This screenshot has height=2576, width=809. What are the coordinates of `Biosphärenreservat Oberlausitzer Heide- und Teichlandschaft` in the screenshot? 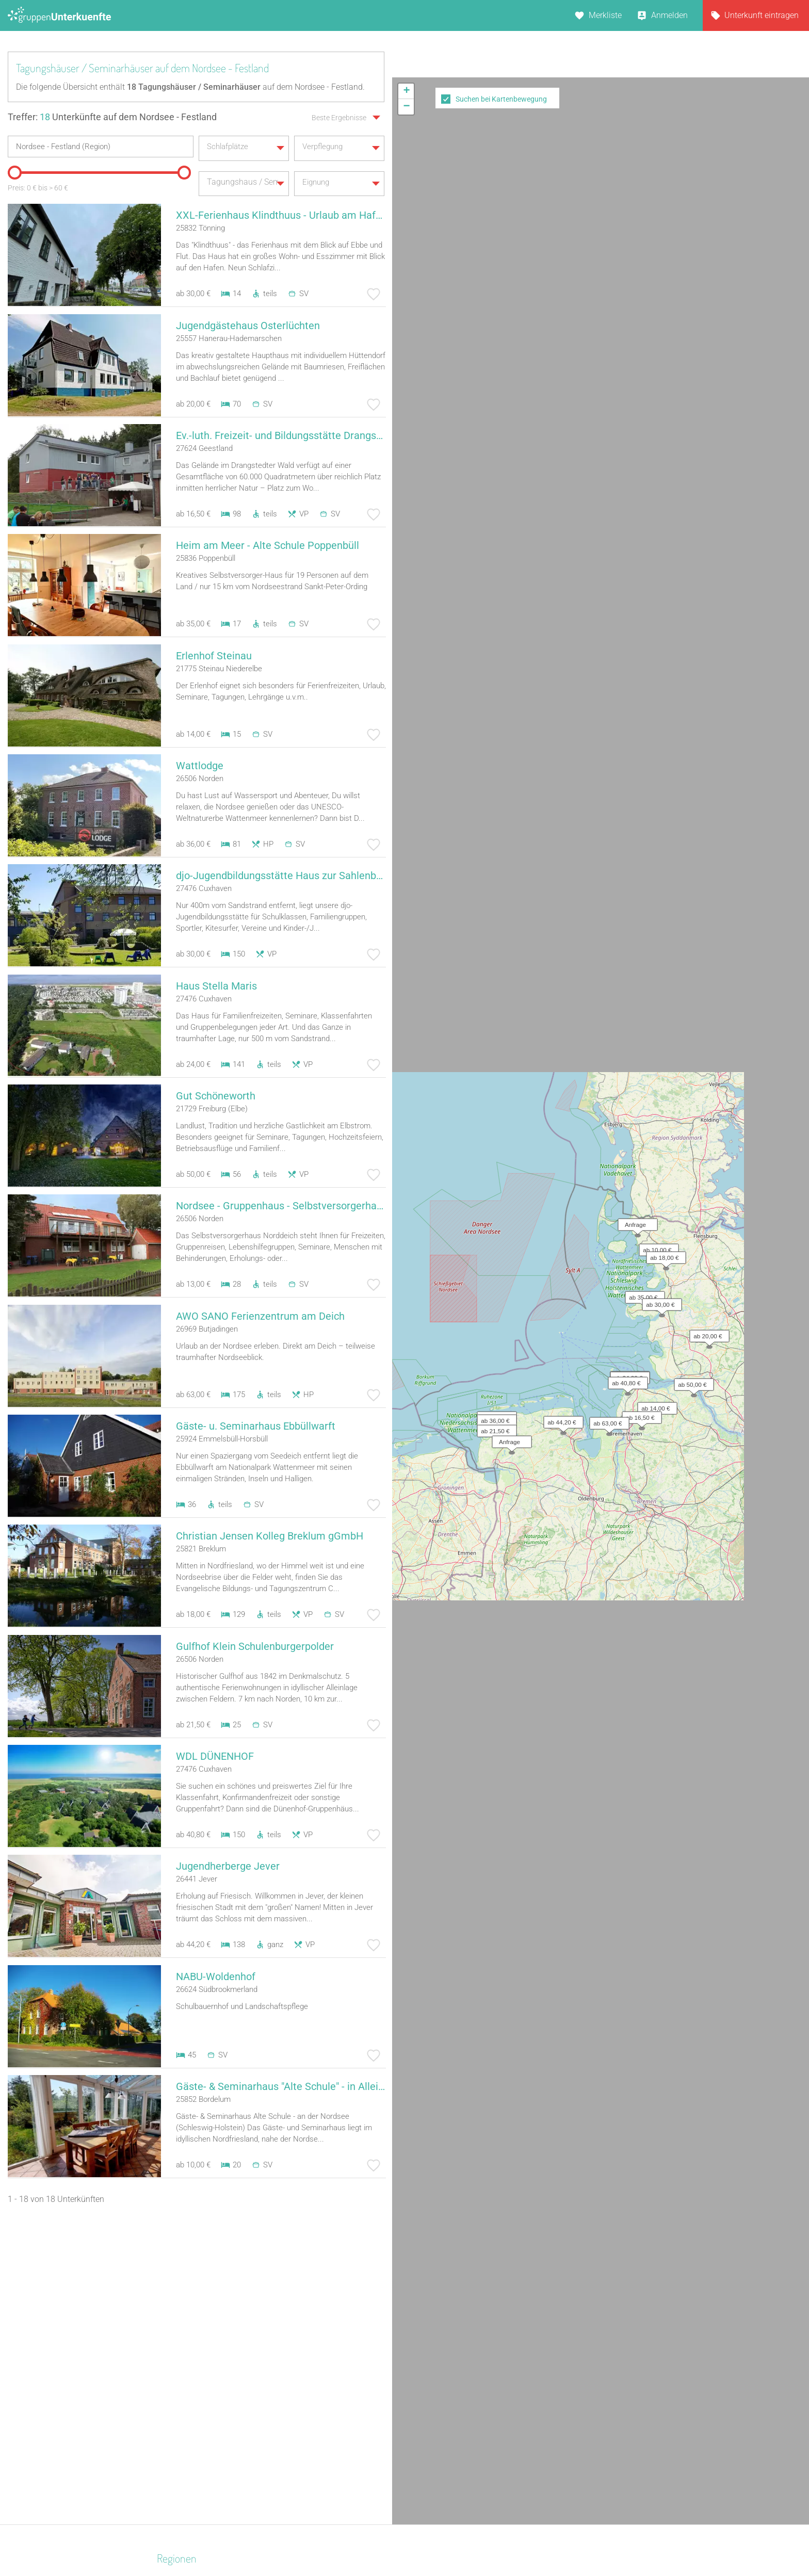 It's located at (204, 2368).